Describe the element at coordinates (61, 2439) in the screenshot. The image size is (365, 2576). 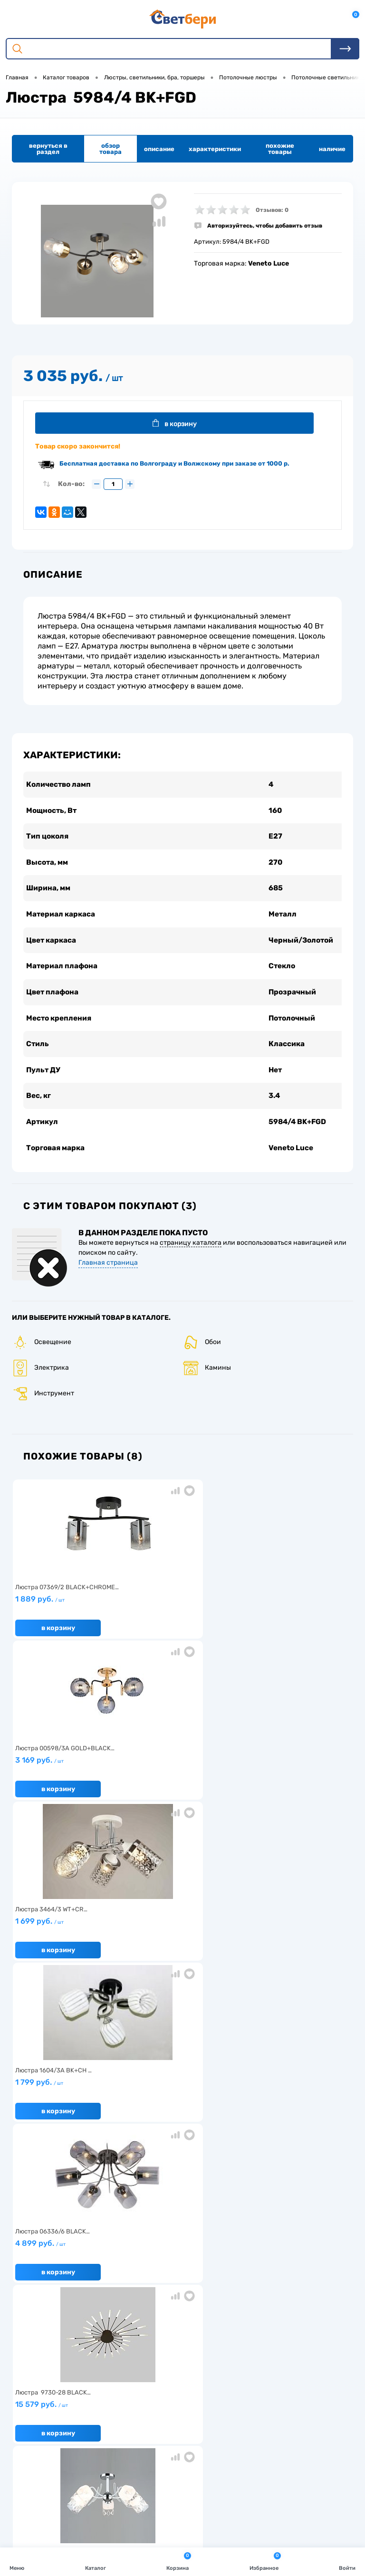
I see `Посмотреть на карте` at that location.